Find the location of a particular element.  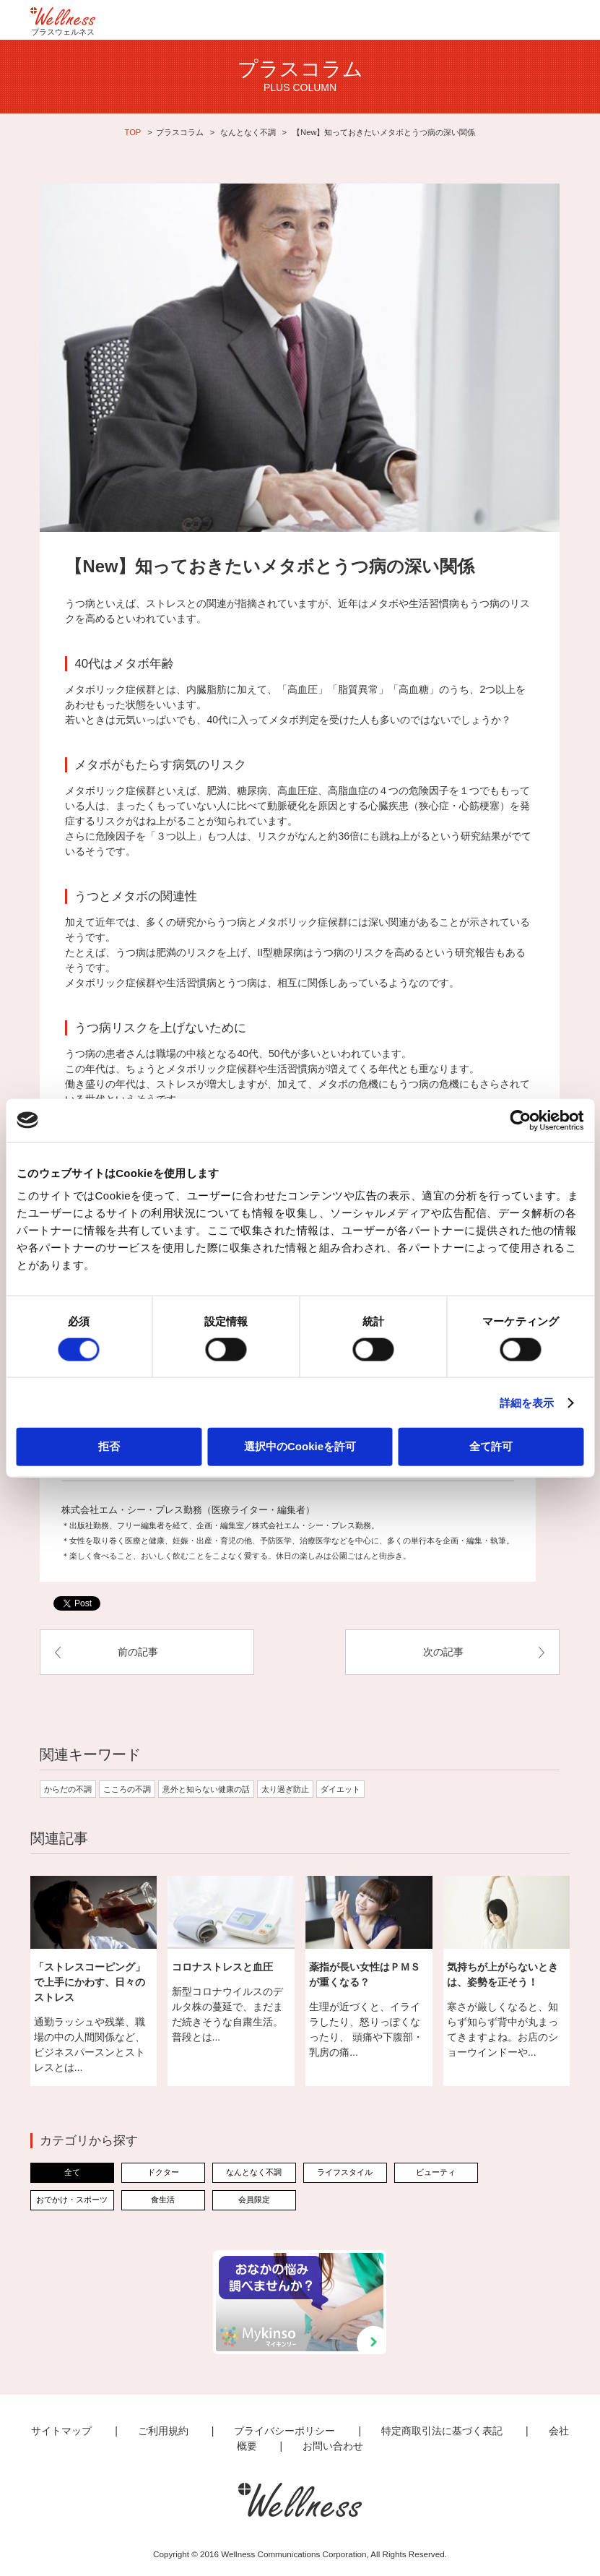

ドクター is located at coordinates (163, 2172).